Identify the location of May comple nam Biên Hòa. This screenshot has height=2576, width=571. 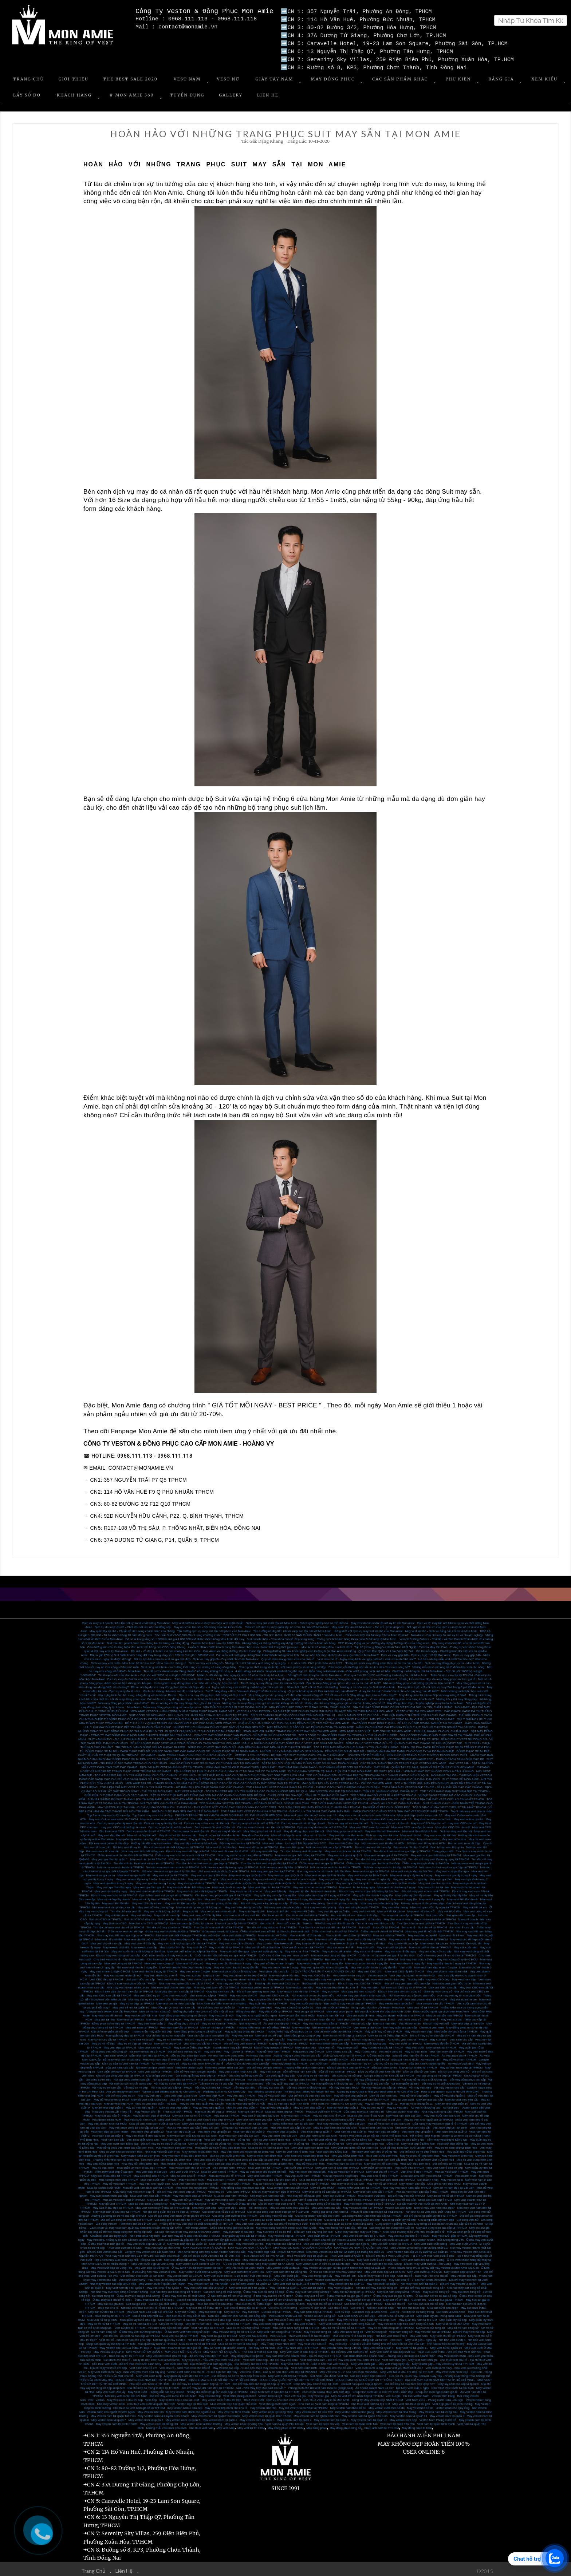
(264, 2152).